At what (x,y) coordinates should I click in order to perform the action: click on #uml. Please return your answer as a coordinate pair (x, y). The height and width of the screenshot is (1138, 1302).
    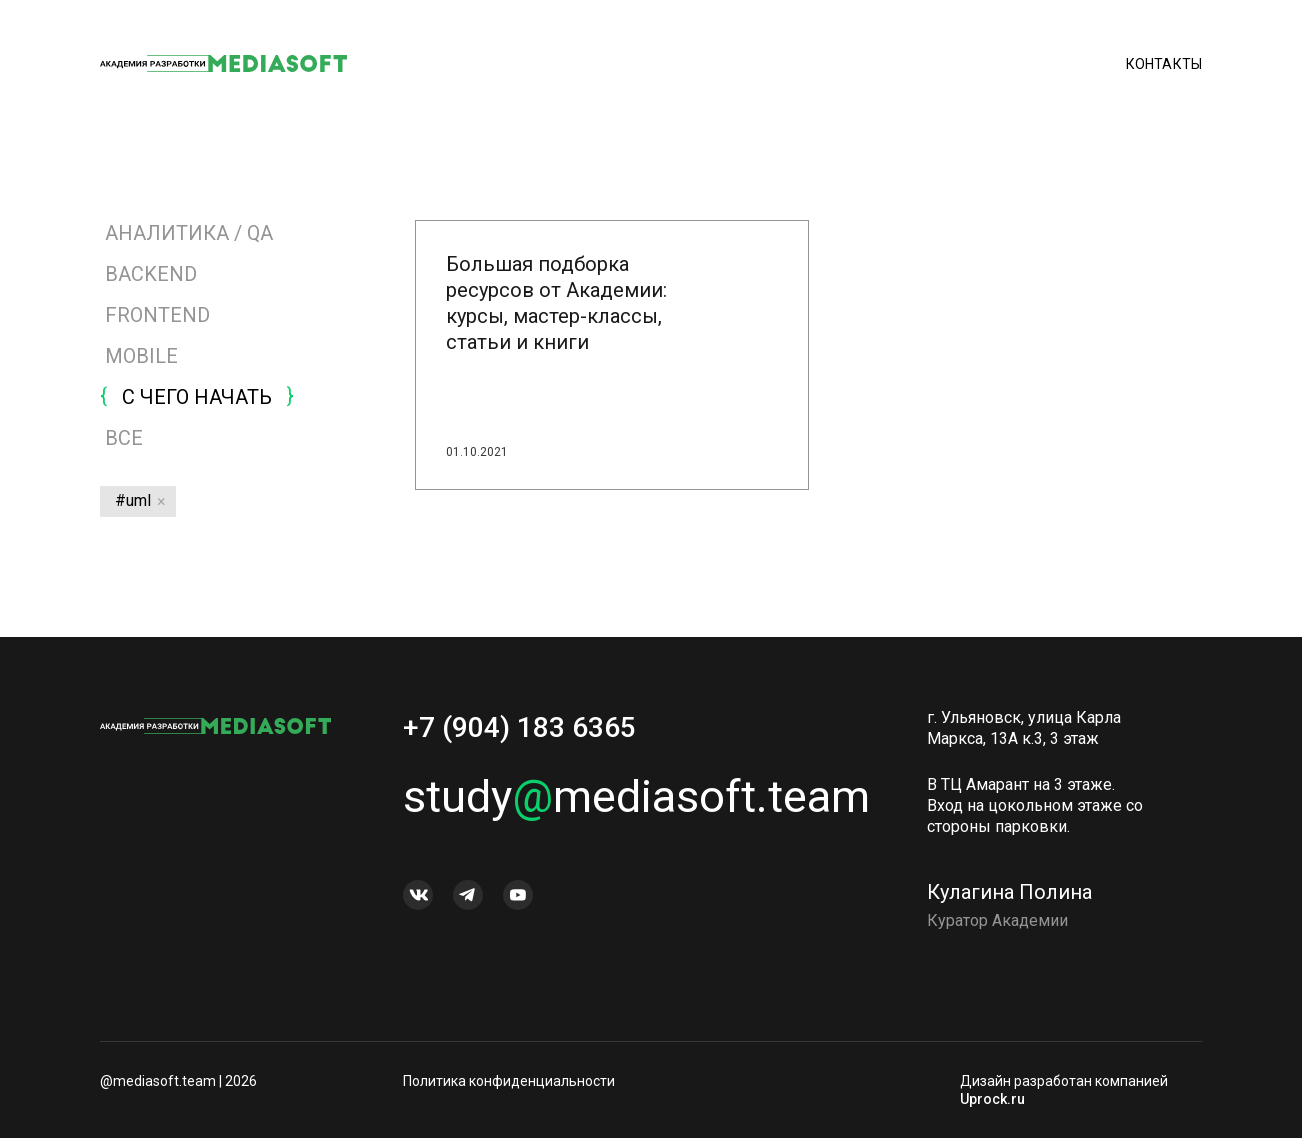
    Looking at the image, I should click on (133, 500).